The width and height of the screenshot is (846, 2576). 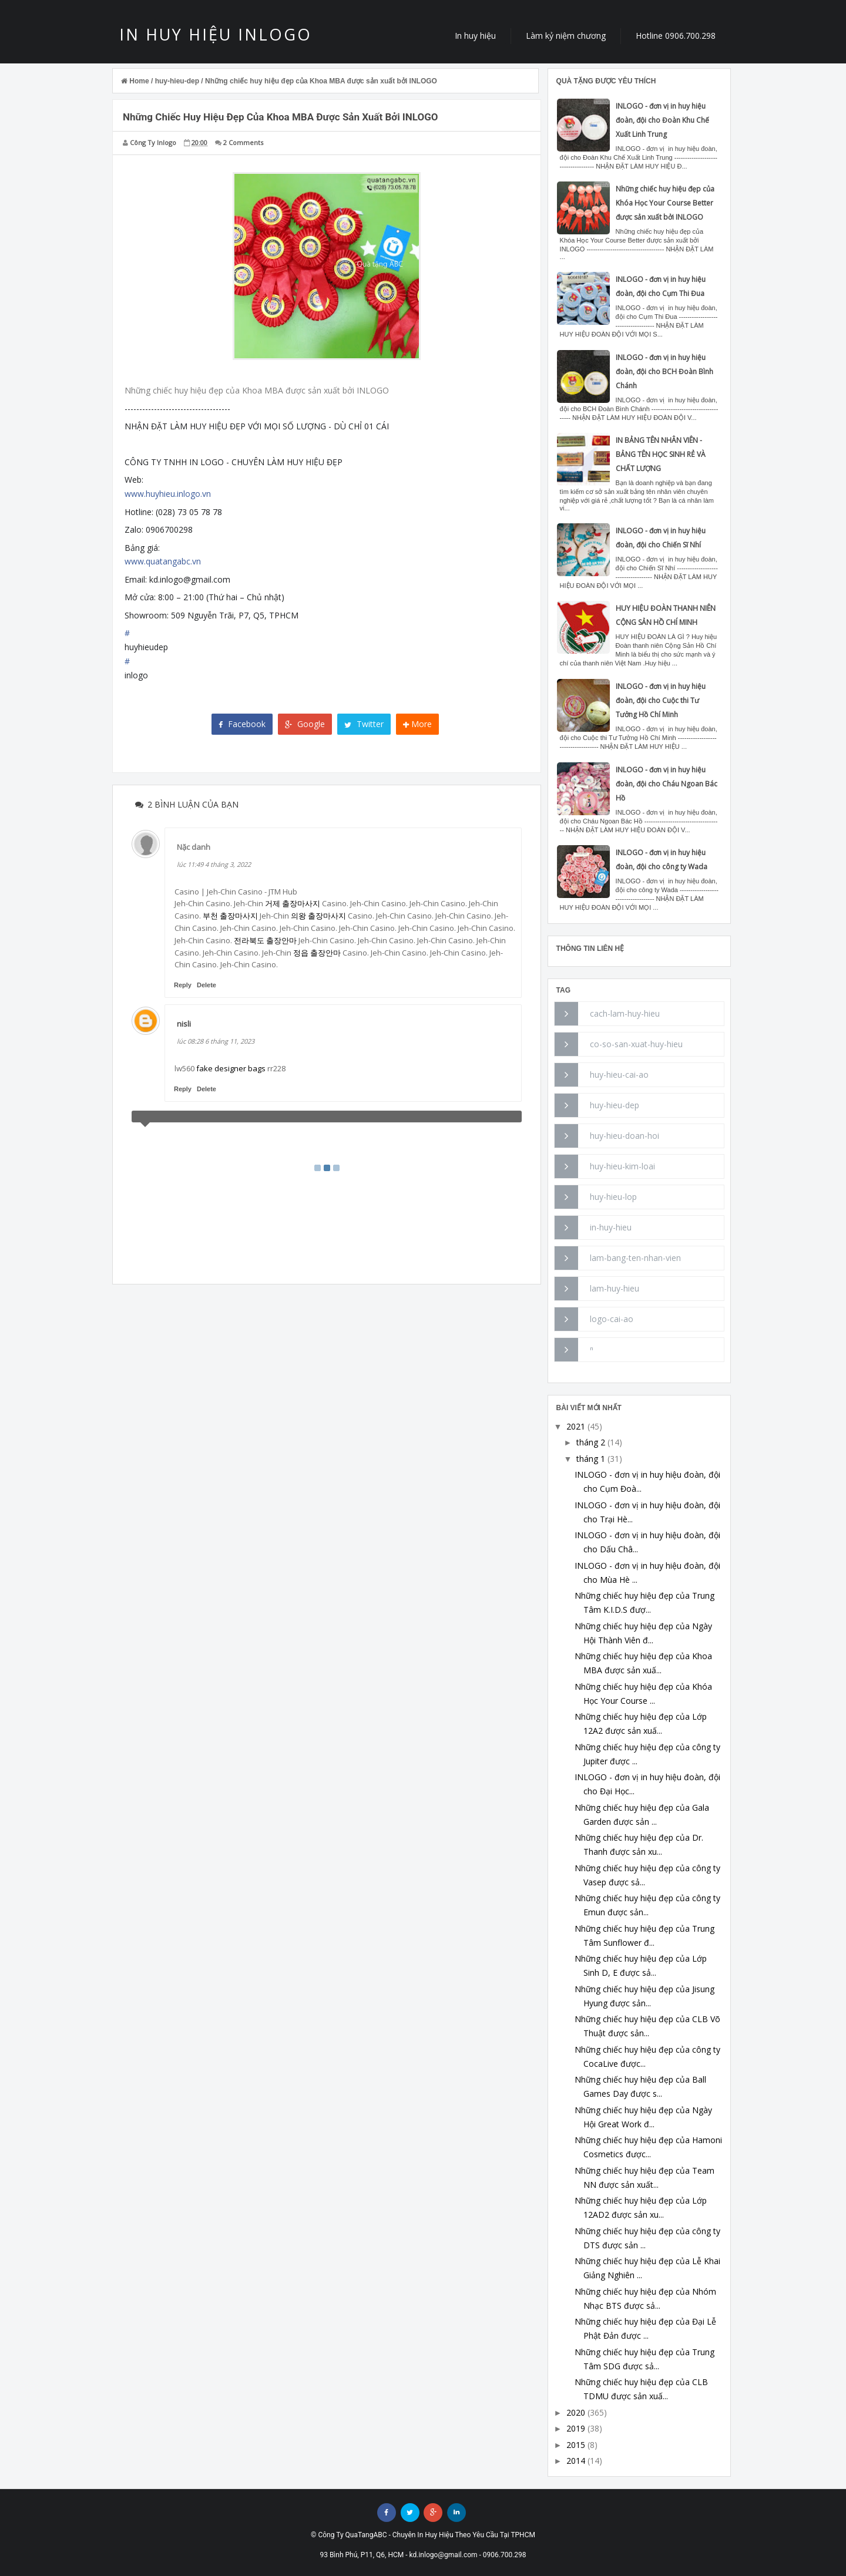 What do you see at coordinates (661, 700) in the screenshot?
I see `INLOGO - đơn vị in huy hiệu đoàn, đội cho Cuộc thi Tư Tưởng Hồ Chí Minh` at bounding box center [661, 700].